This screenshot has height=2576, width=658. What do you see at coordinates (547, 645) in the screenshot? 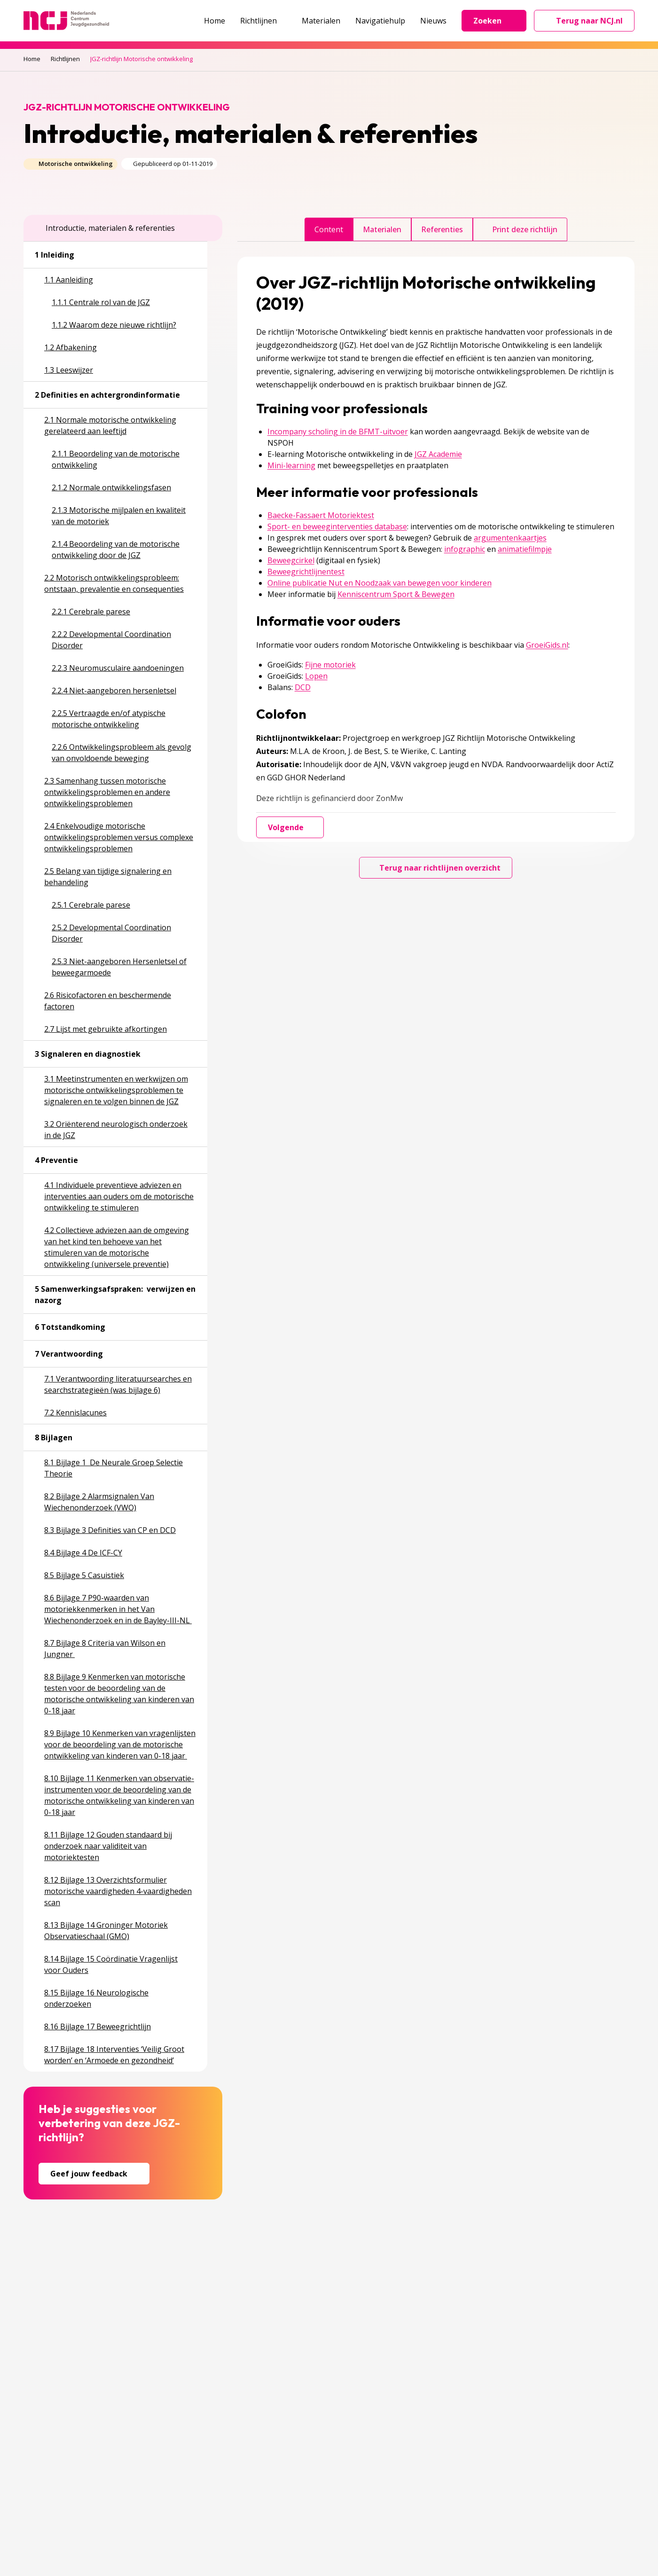
I see `GroeiGids.nl` at bounding box center [547, 645].